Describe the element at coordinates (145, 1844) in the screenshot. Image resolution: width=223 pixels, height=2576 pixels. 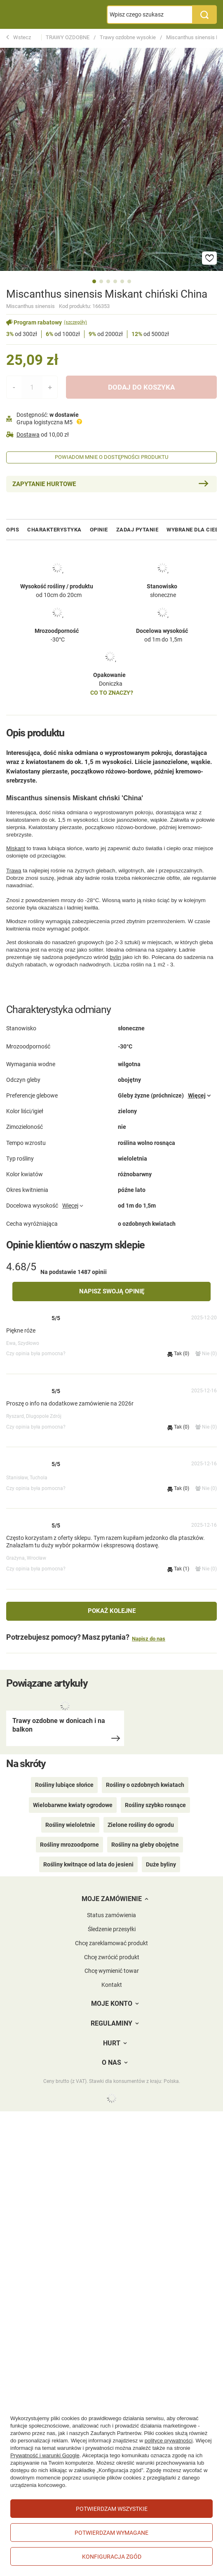
I see `Rośliny na gleby obojętne` at that location.